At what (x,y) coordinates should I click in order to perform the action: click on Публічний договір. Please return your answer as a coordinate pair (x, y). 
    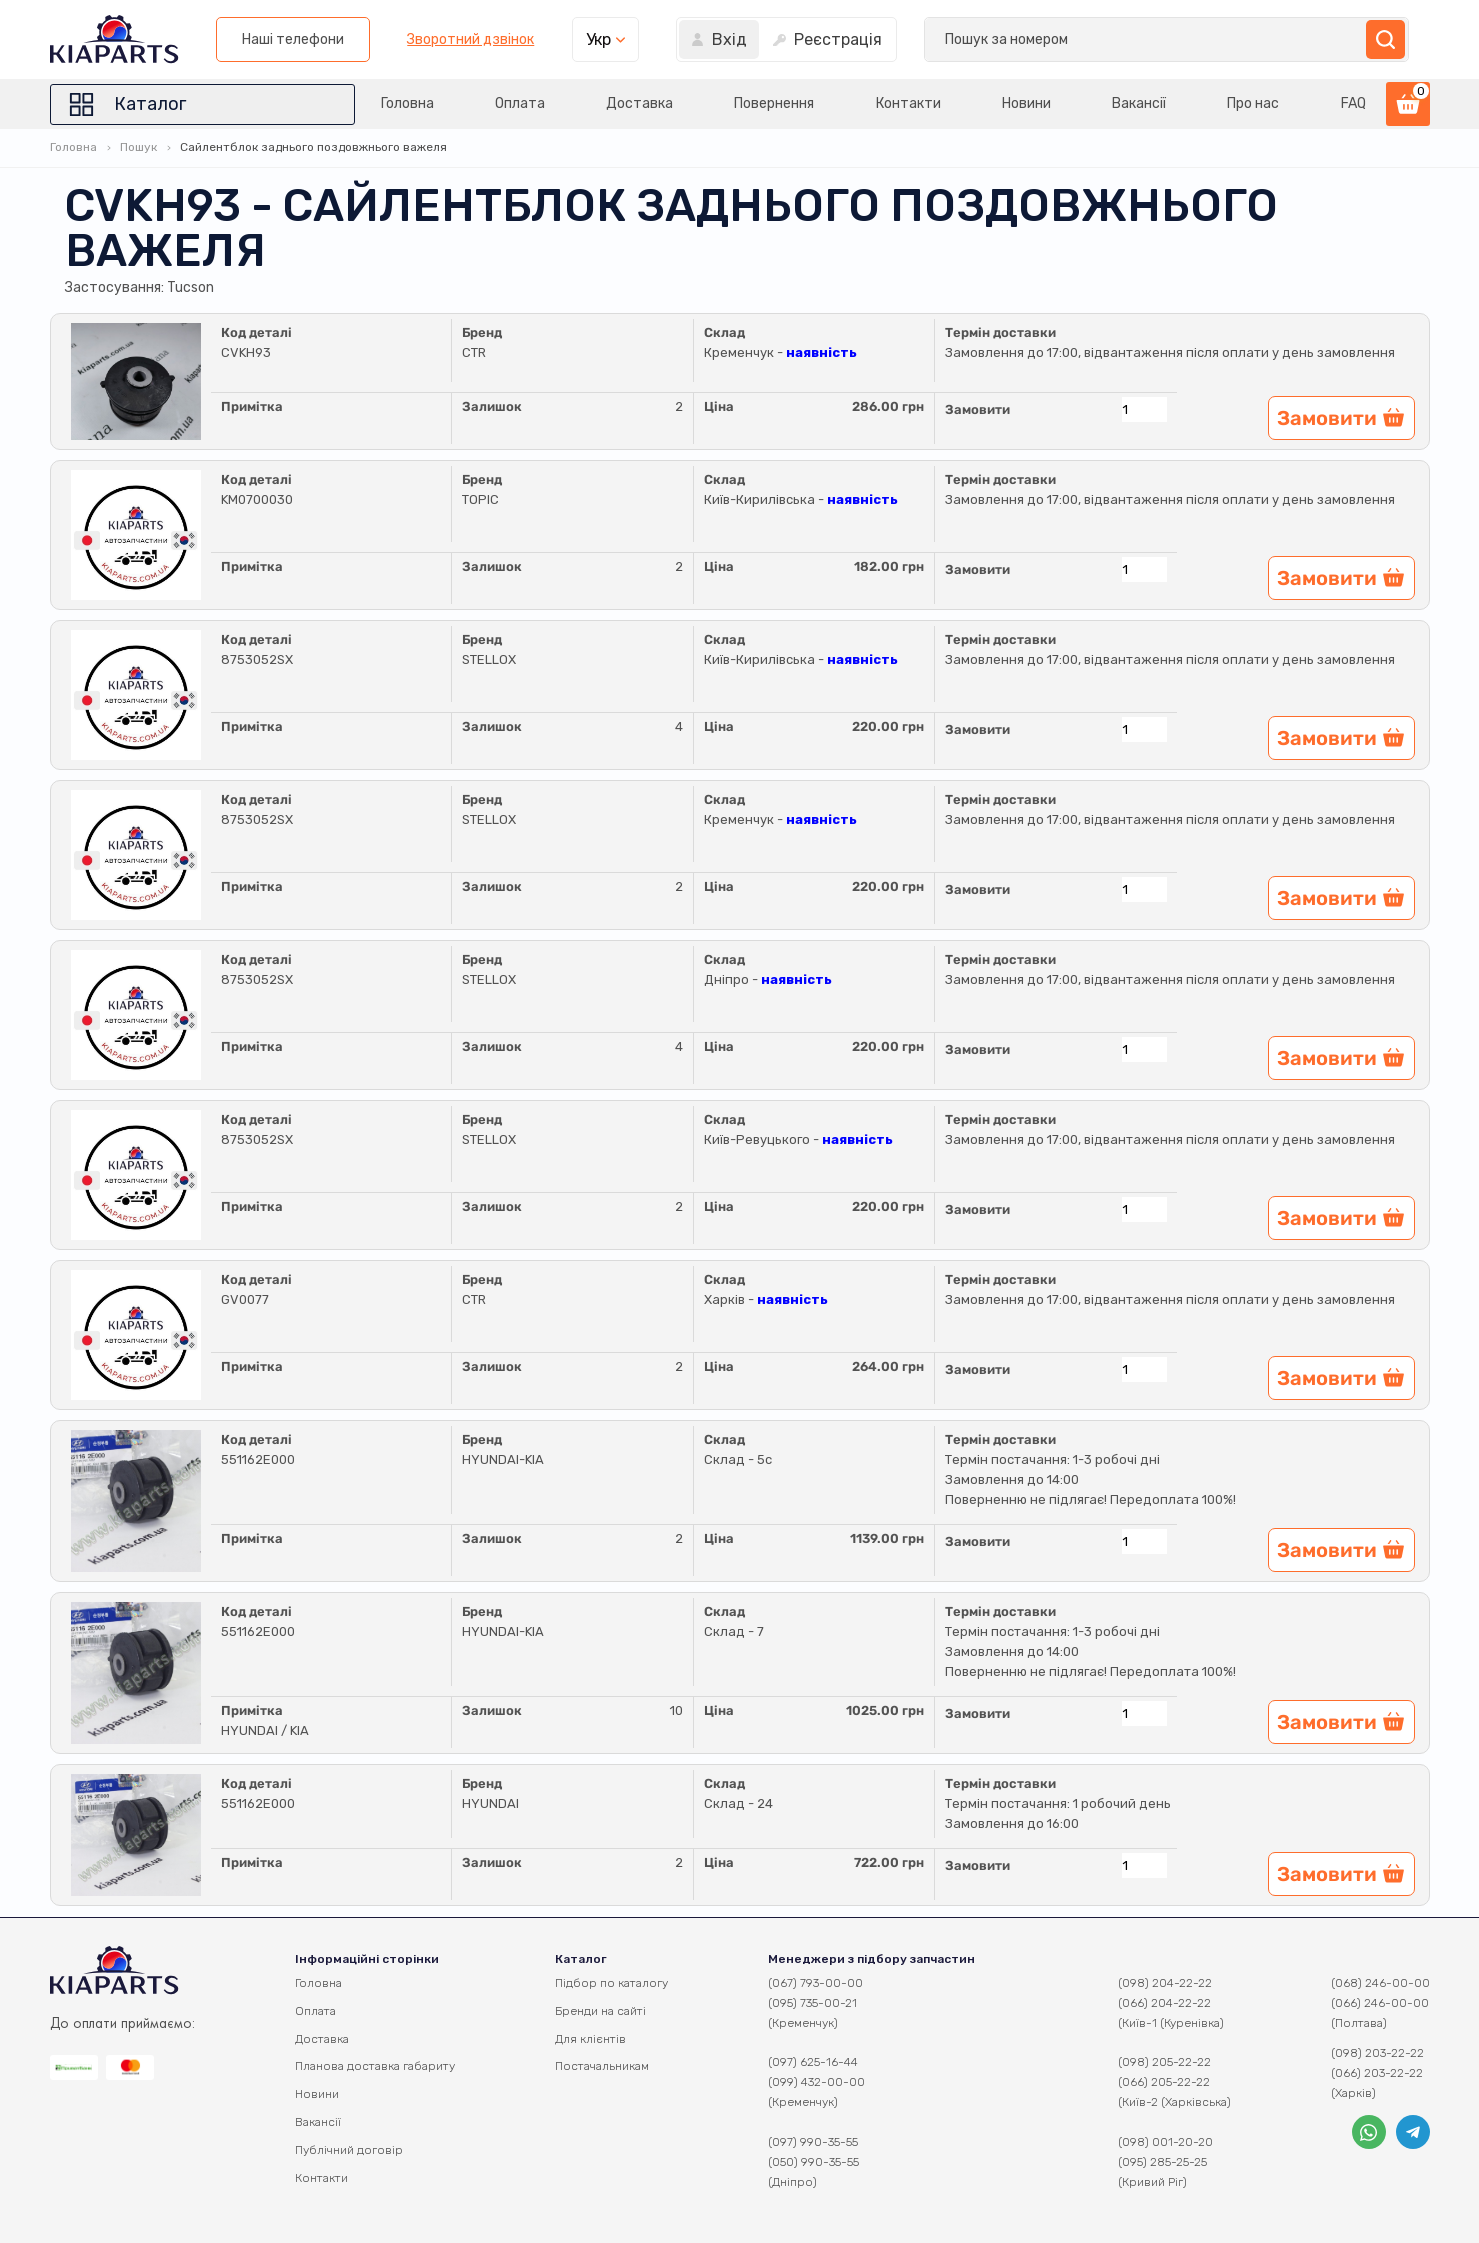
    Looking at the image, I should click on (349, 2150).